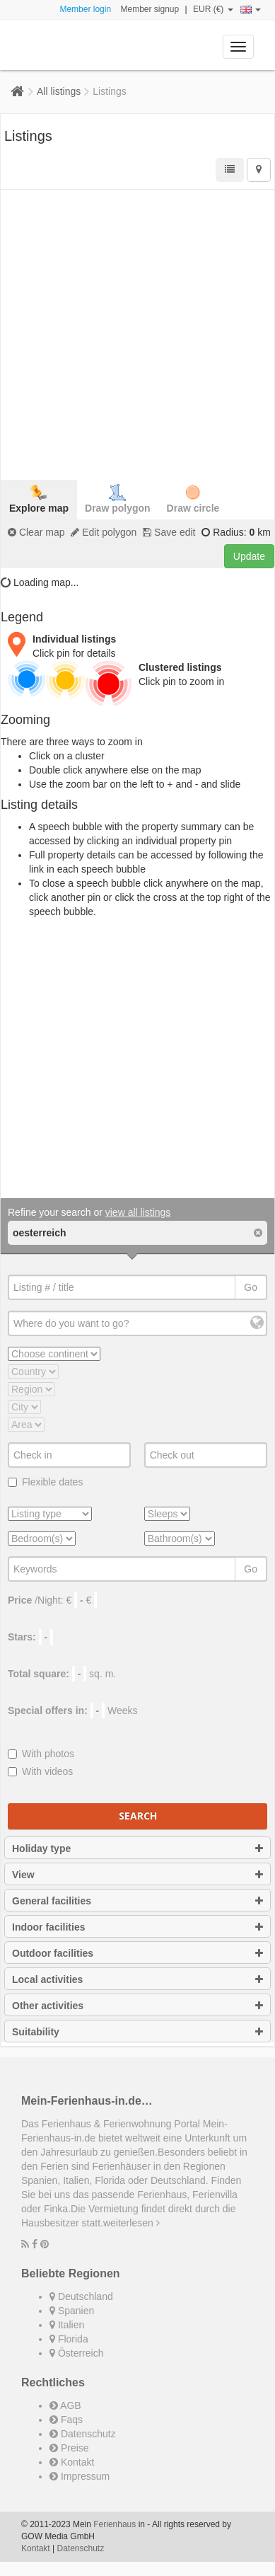 Image resolution: width=275 pixels, height=2576 pixels. Describe the element at coordinates (66, 2324) in the screenshot. I see `Italien` at that location.